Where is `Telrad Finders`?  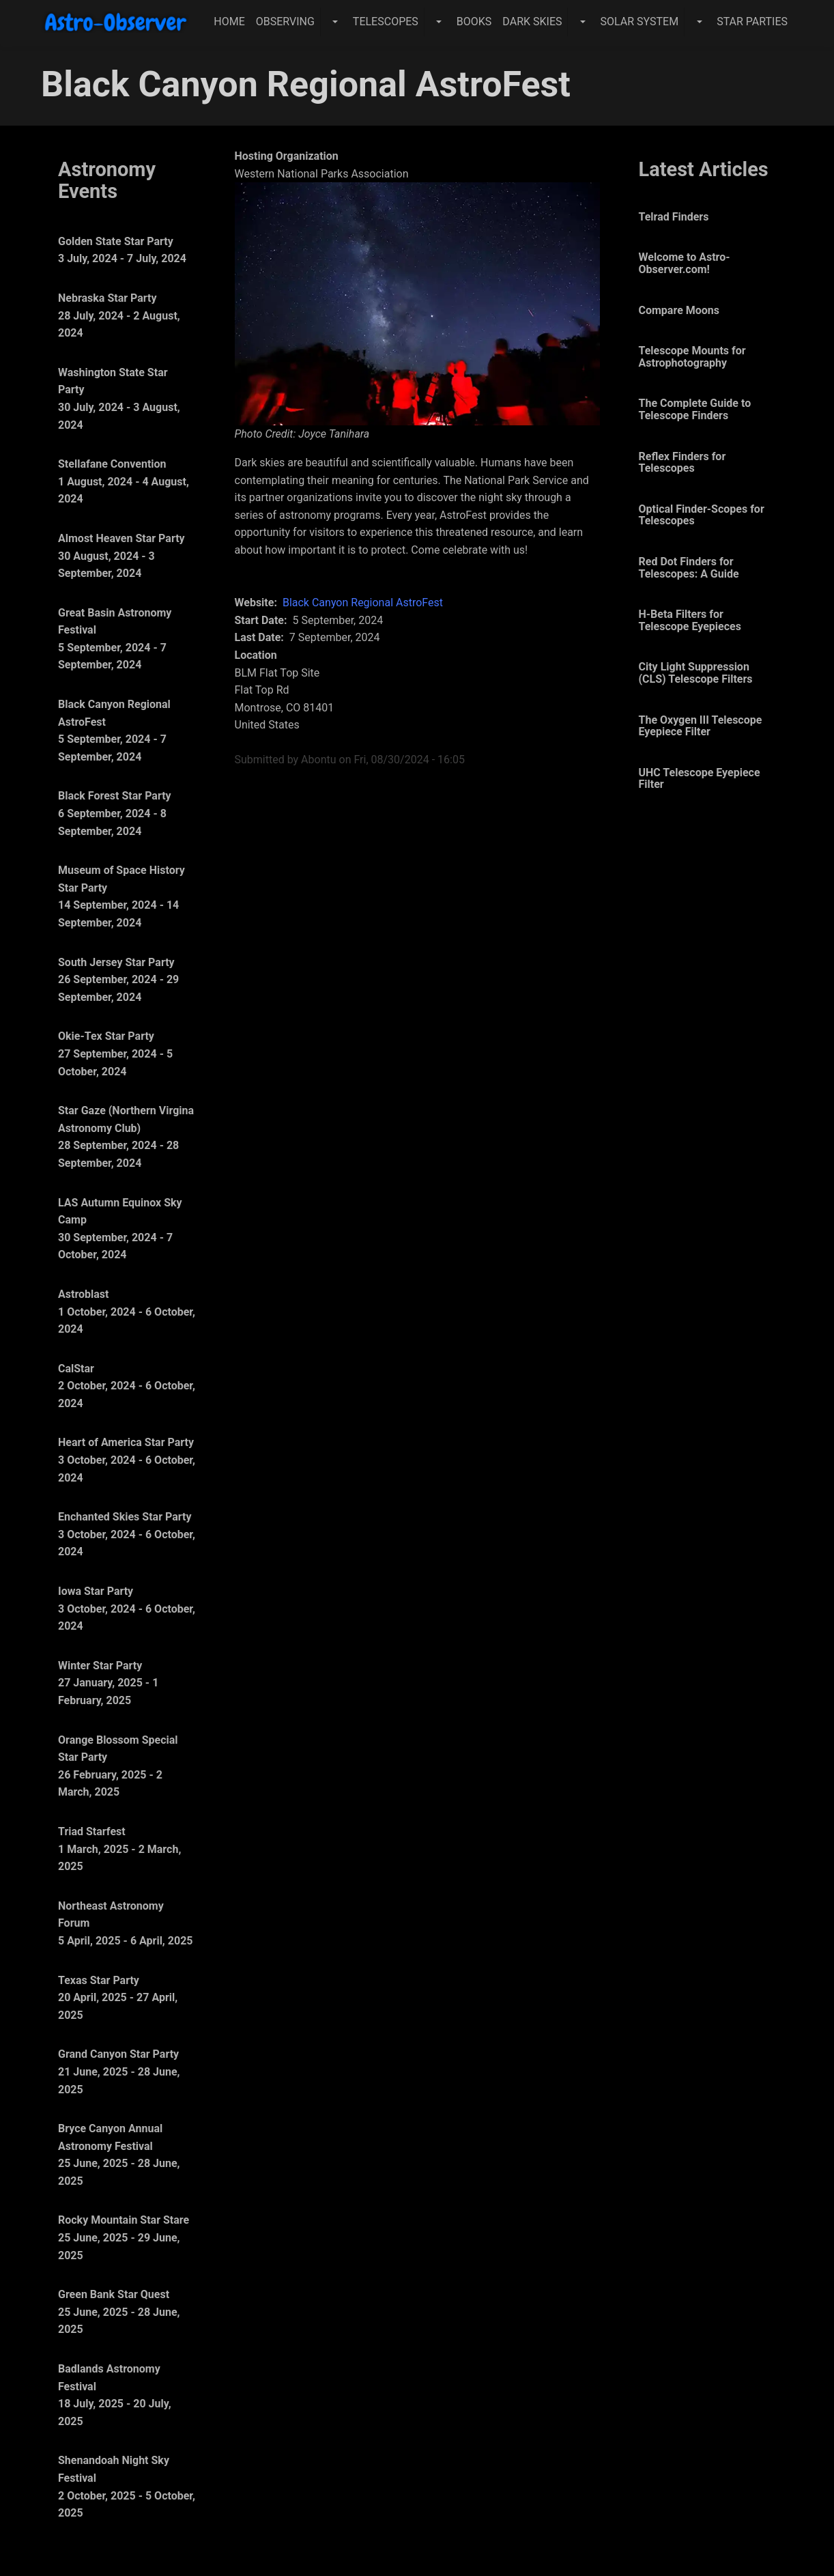
Telrad Finders is located at coordinates (674, 216).